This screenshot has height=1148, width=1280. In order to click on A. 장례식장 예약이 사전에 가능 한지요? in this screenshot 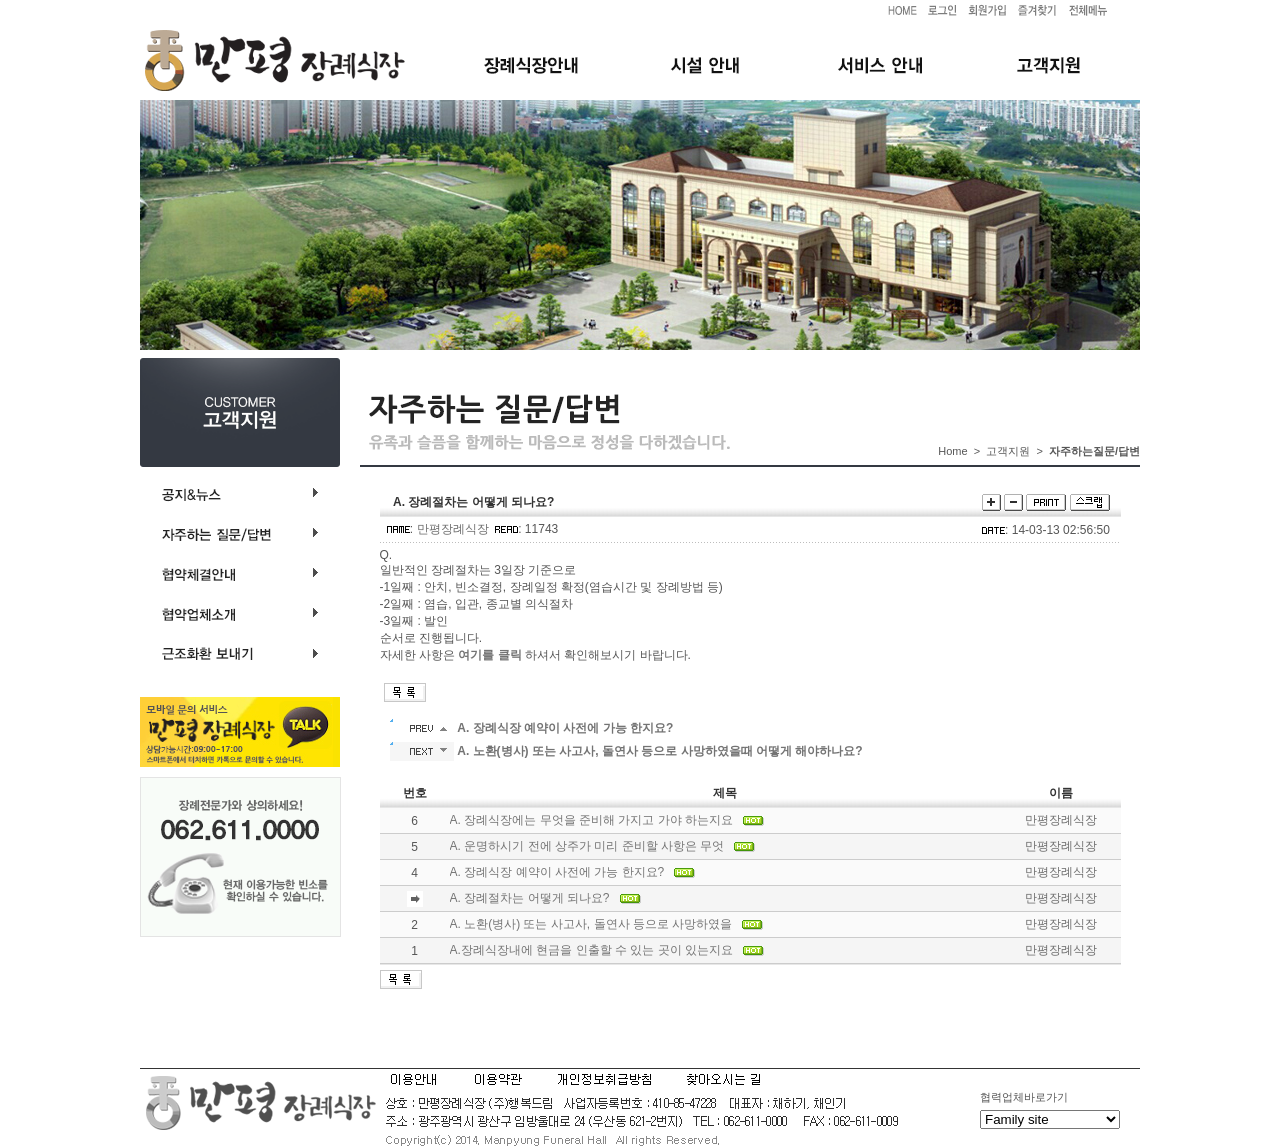, I will do `click(557, 872)`.